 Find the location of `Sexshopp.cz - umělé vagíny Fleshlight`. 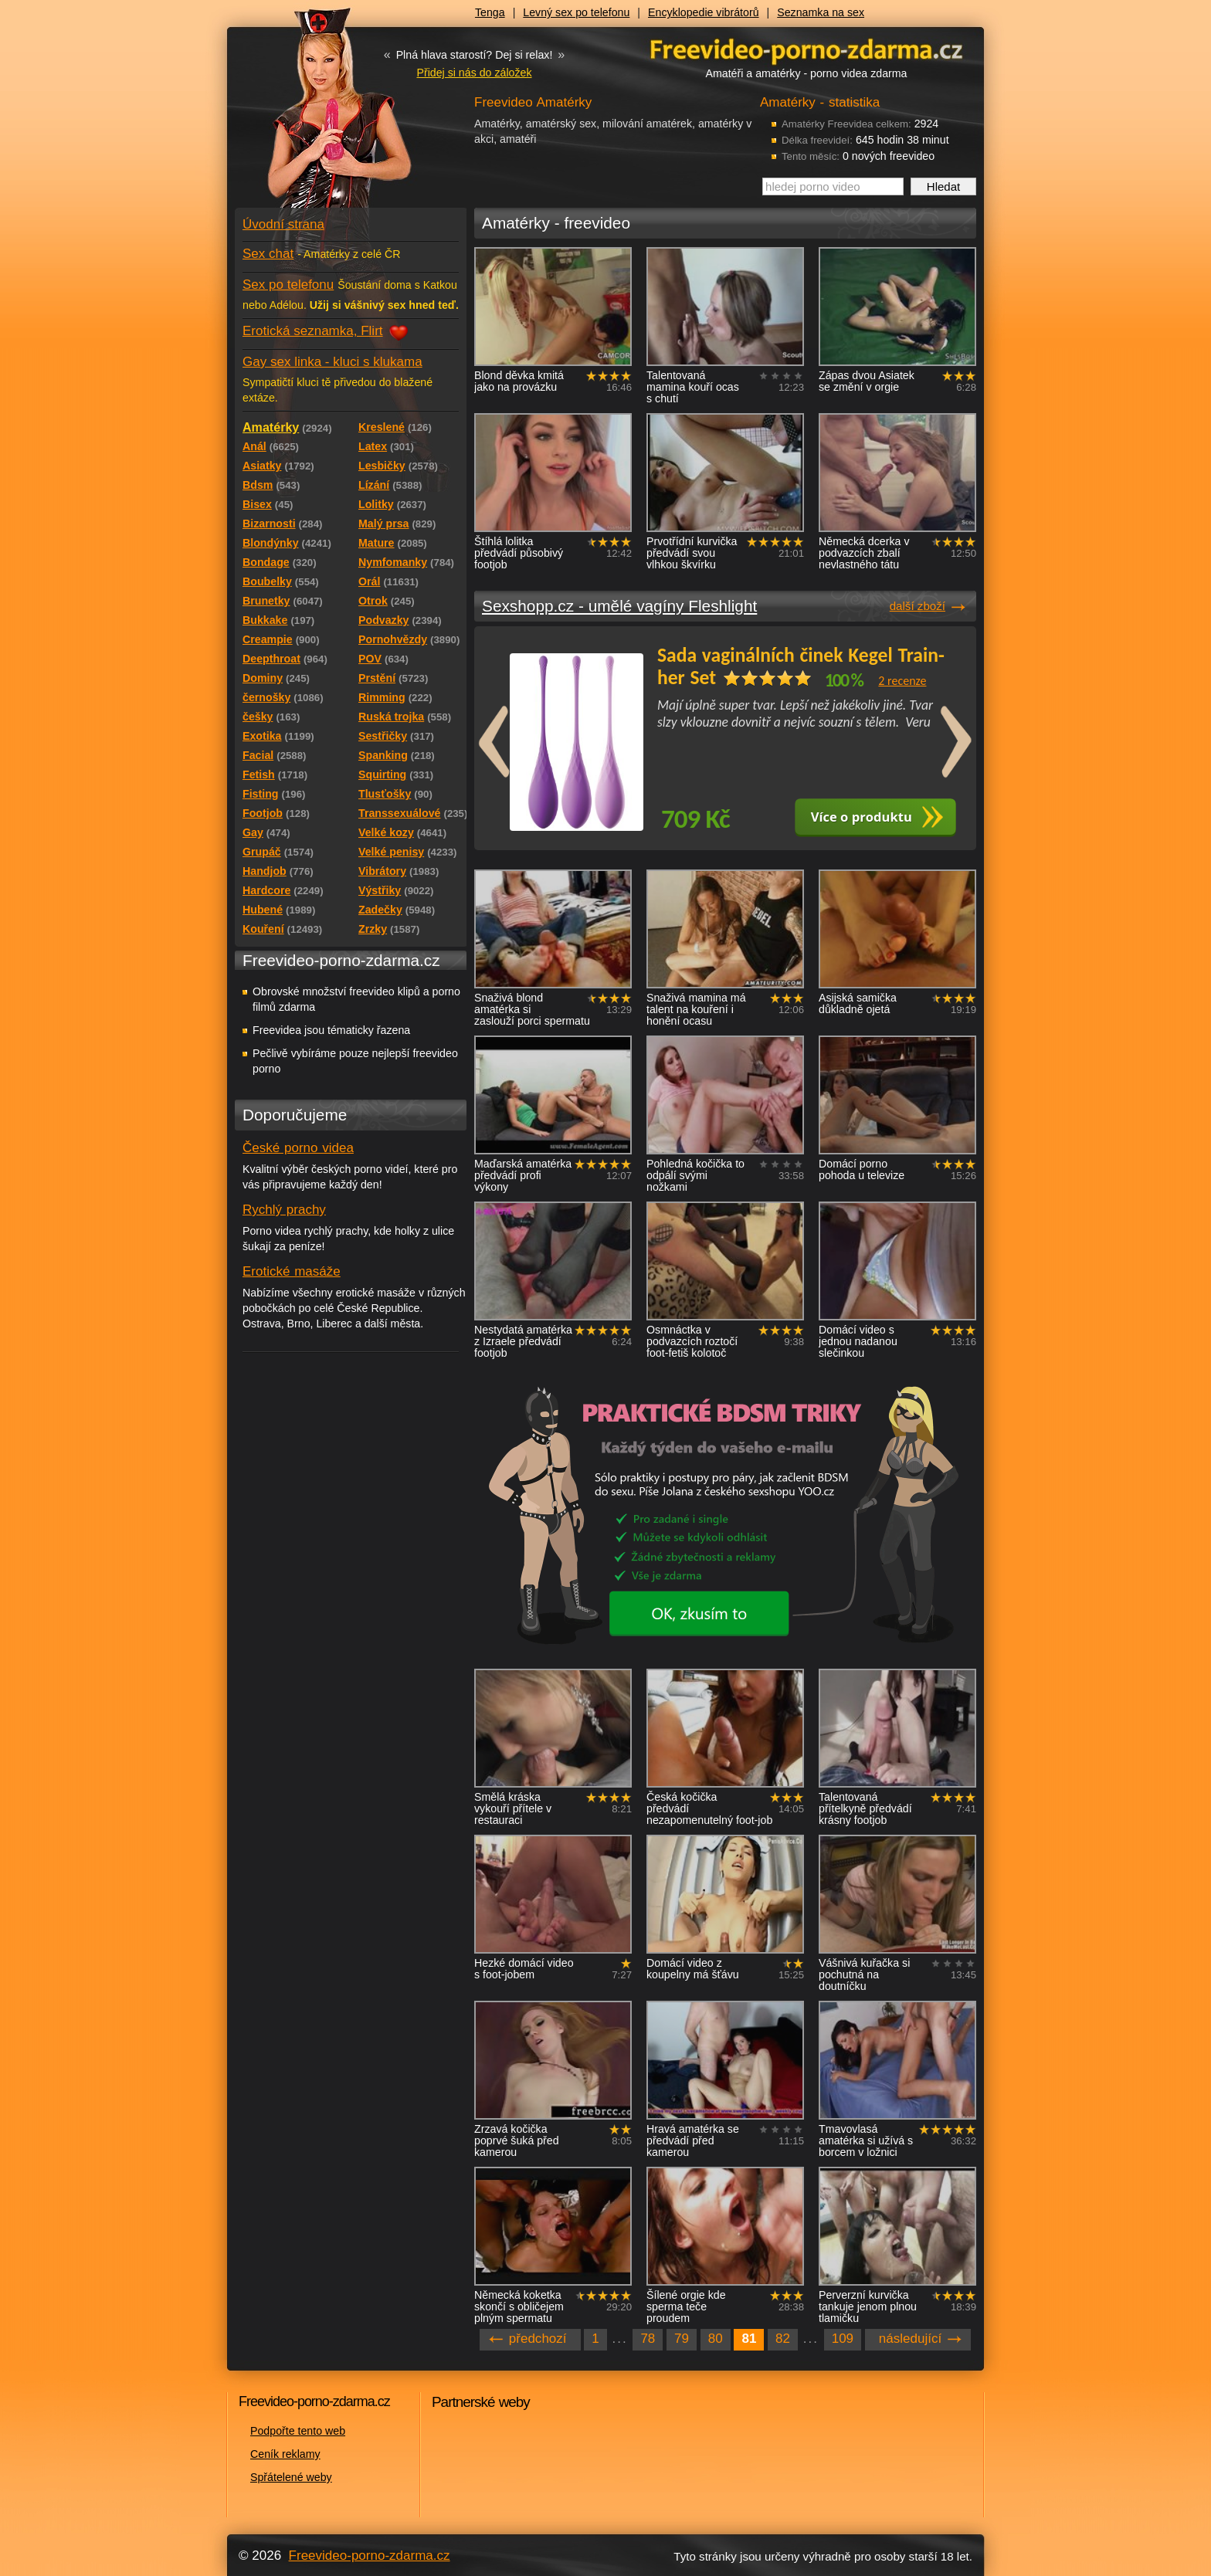

Sexshopp.cz - umělé vagíny Fleshlight is located at coordinates (619, 606).